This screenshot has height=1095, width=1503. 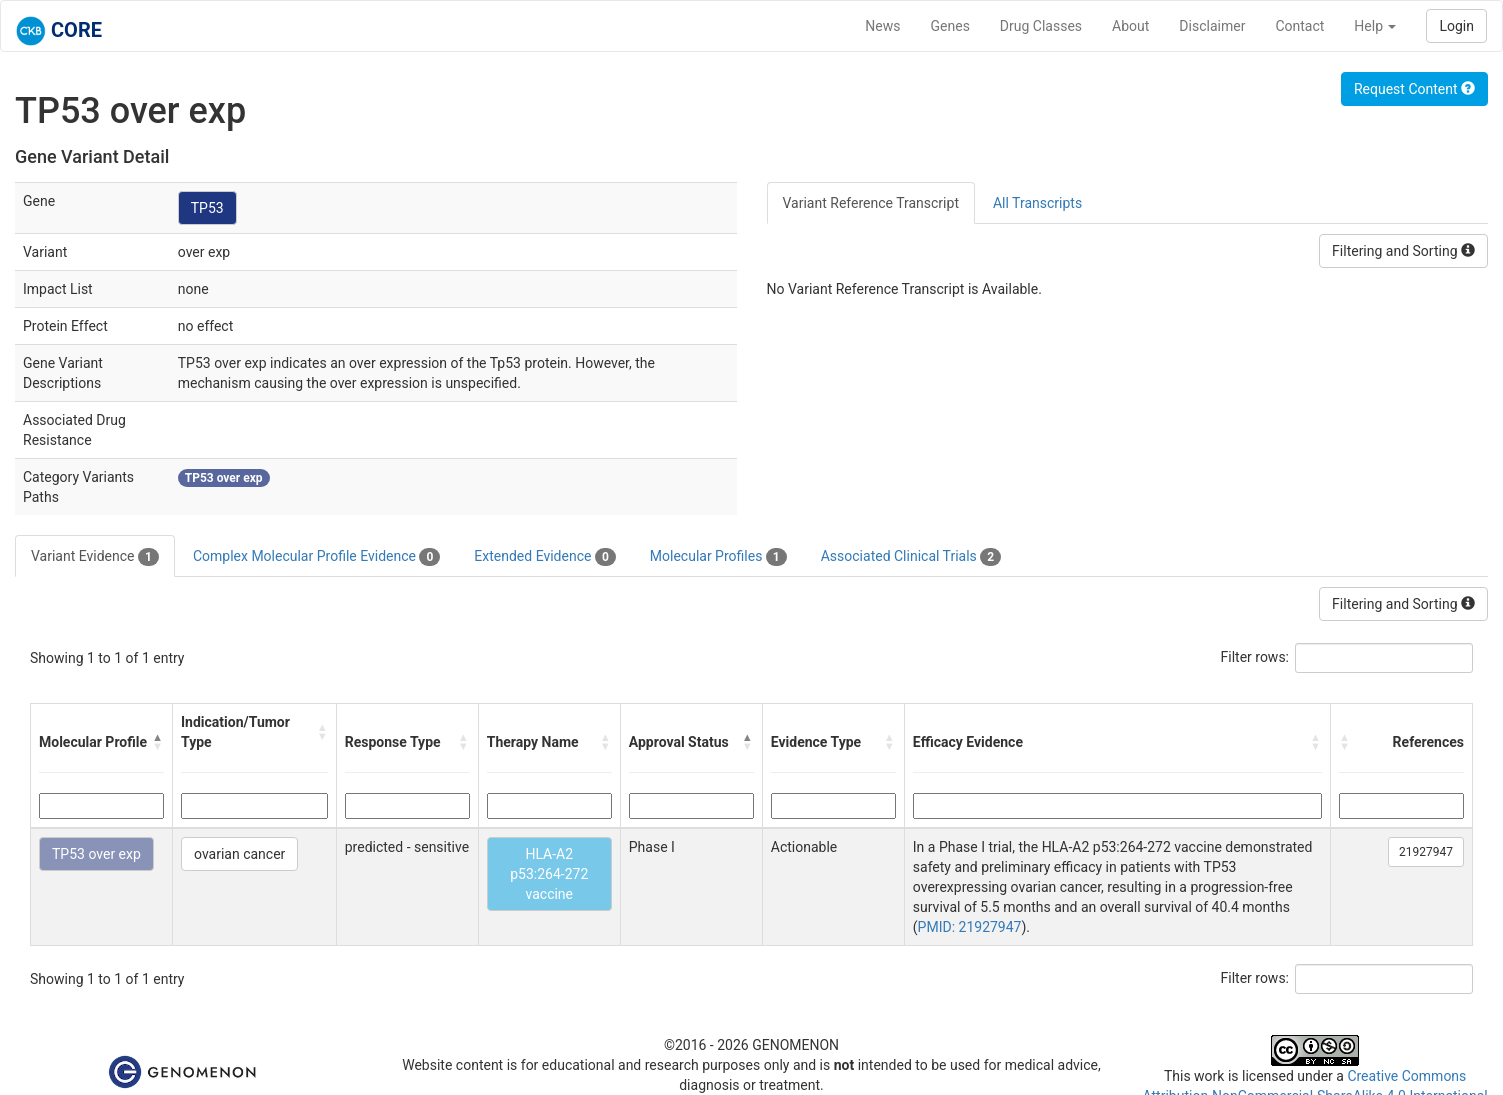 I want to click on [button], so click(x=158, y=742).